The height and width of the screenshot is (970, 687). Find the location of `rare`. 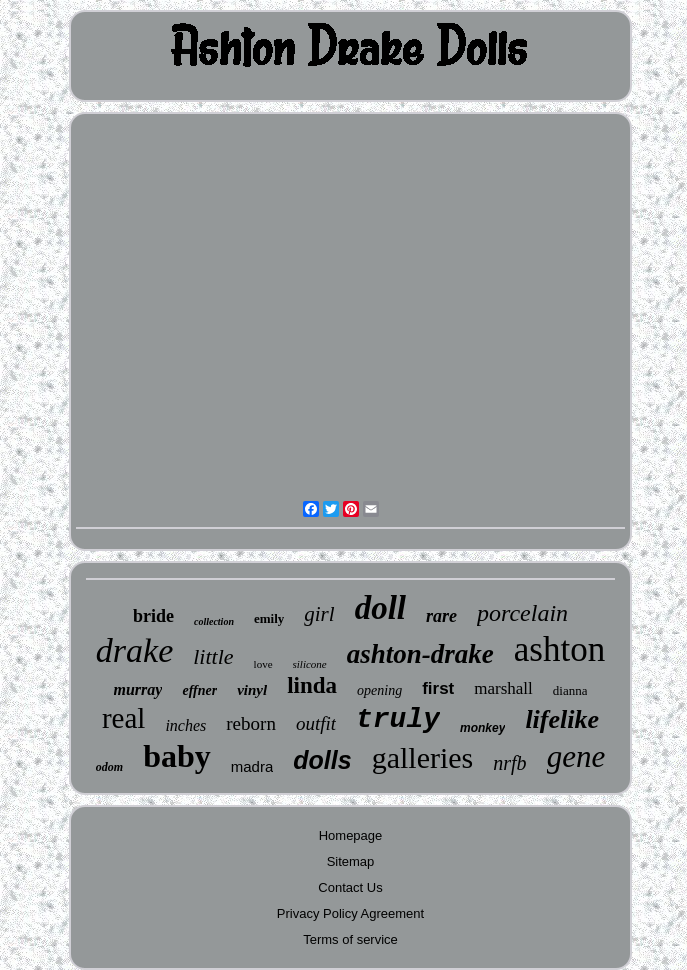

rare is located at coordinates (441, 616).